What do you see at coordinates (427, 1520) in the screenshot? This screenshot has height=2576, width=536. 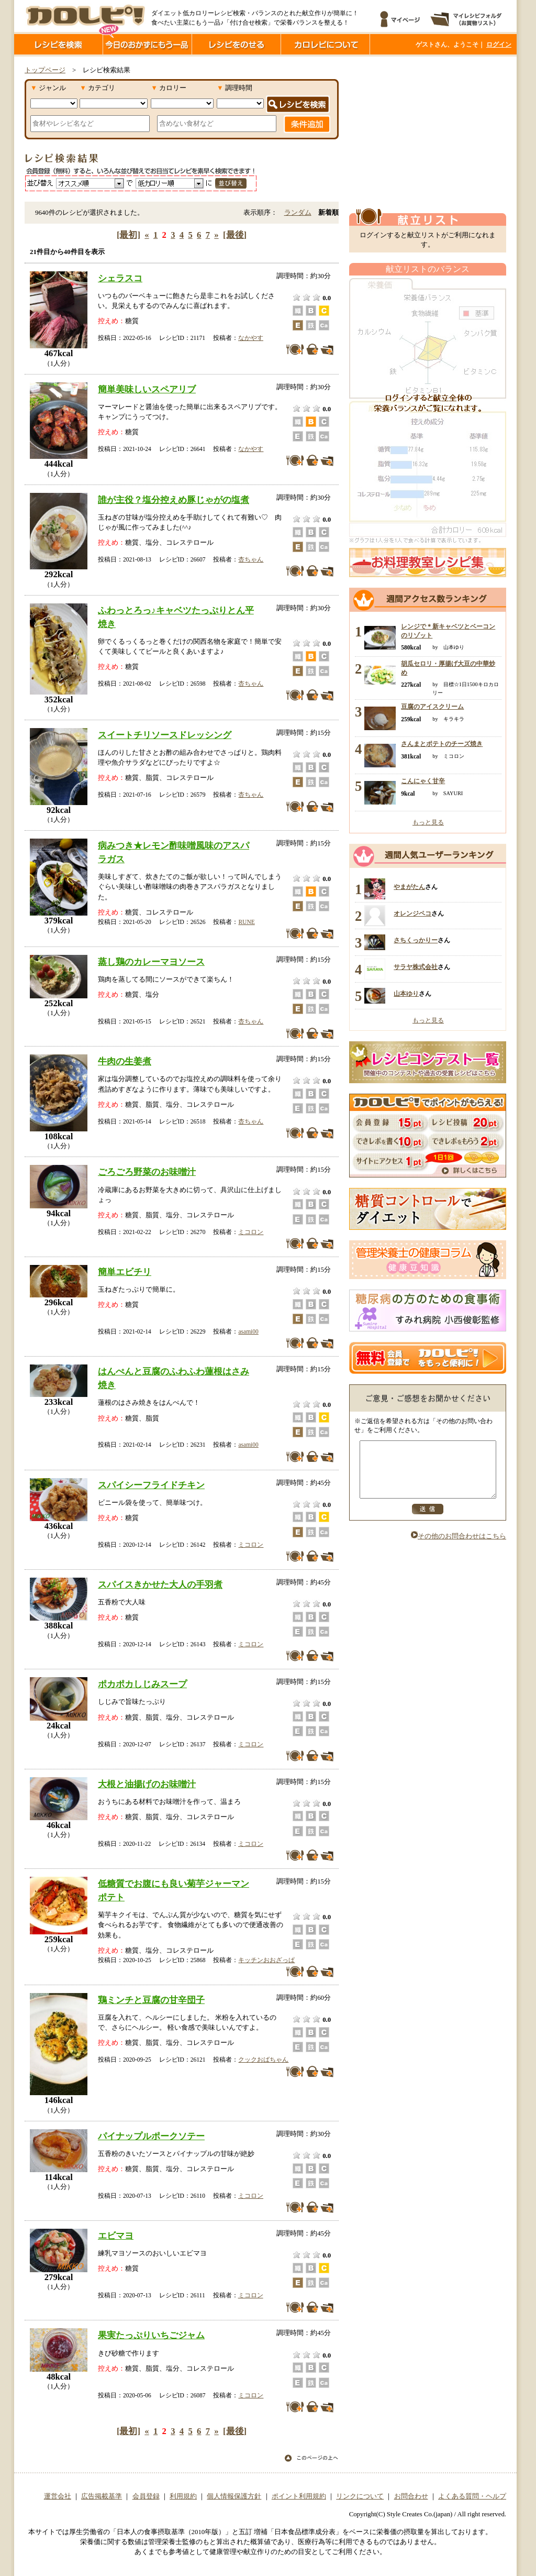 I see `送信` at bounding box center [427, 1520].